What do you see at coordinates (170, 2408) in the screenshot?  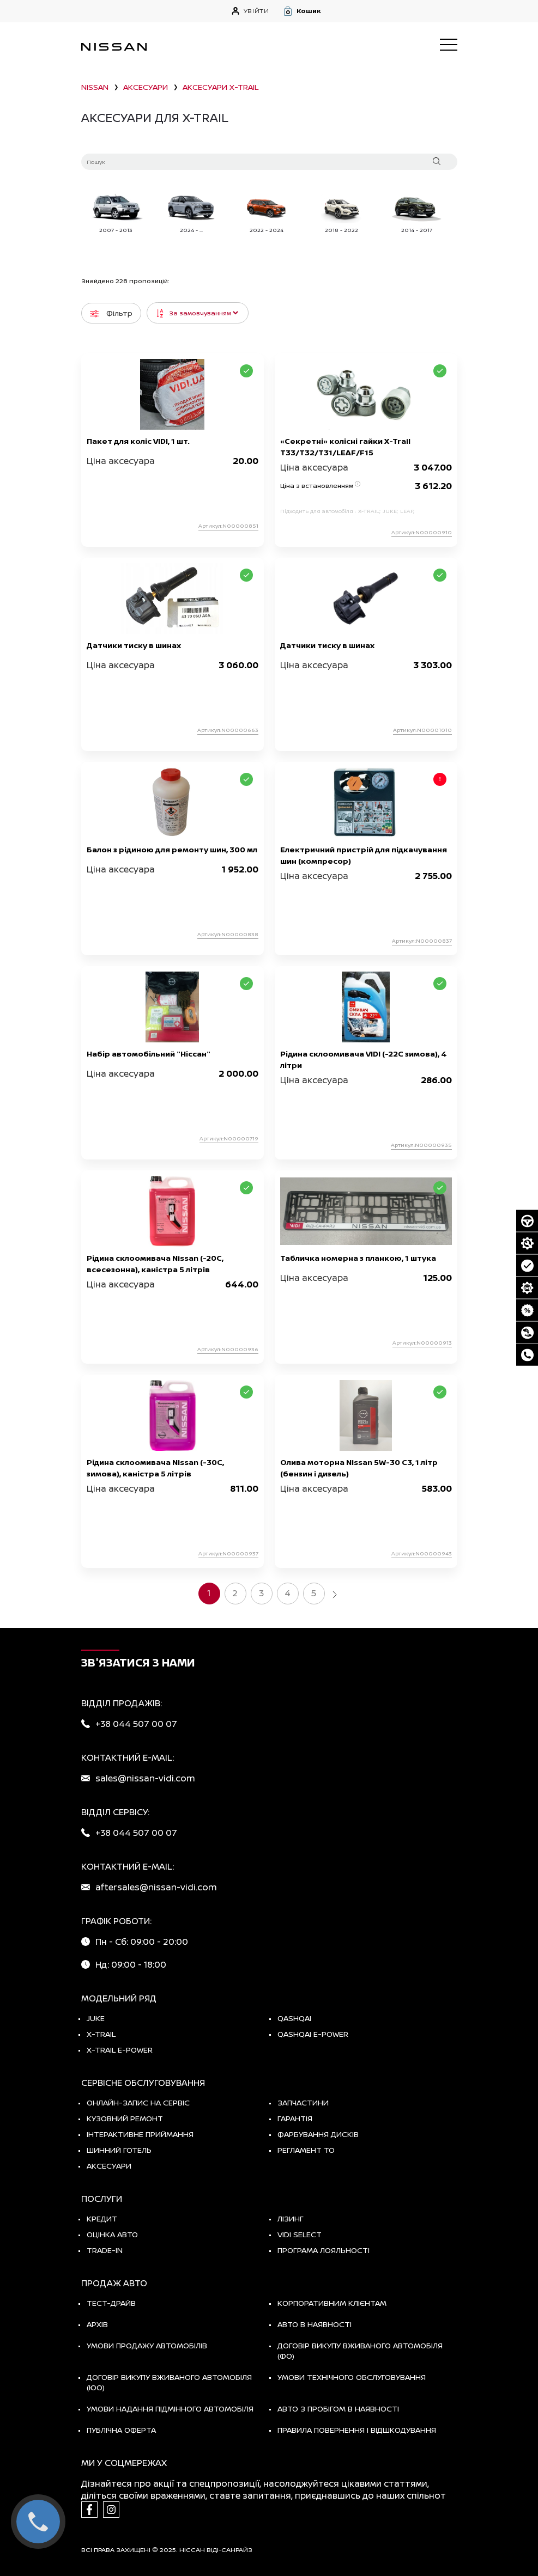 I see `Умови надання підмінного автомобіля` at bounding box center [170, 2408].